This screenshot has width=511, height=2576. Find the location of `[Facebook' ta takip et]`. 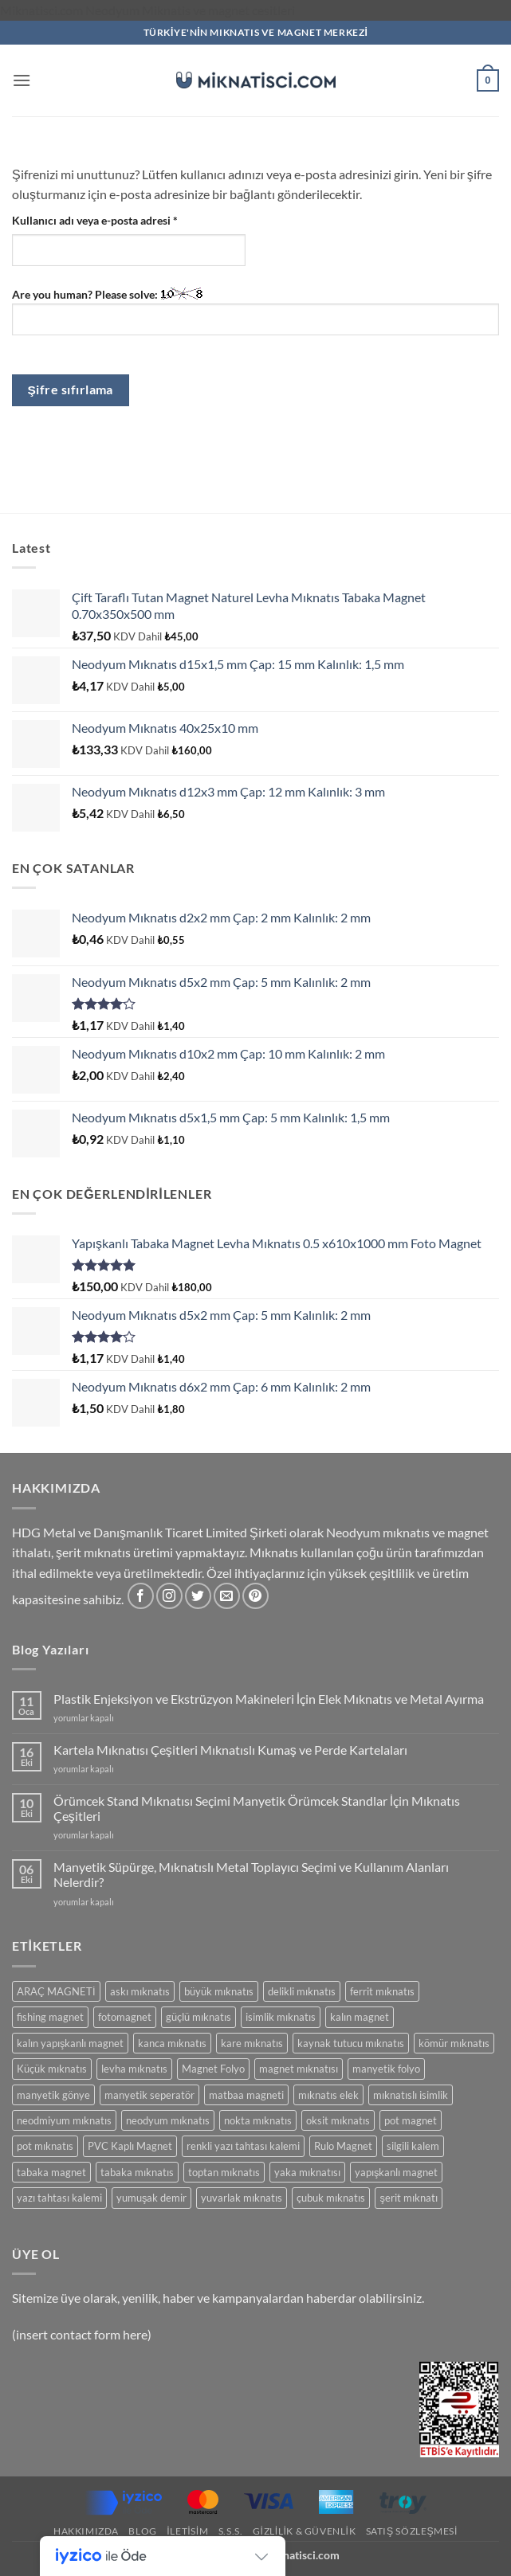

[Facebook' ta takip et] is located at coordinates (141, 1596).